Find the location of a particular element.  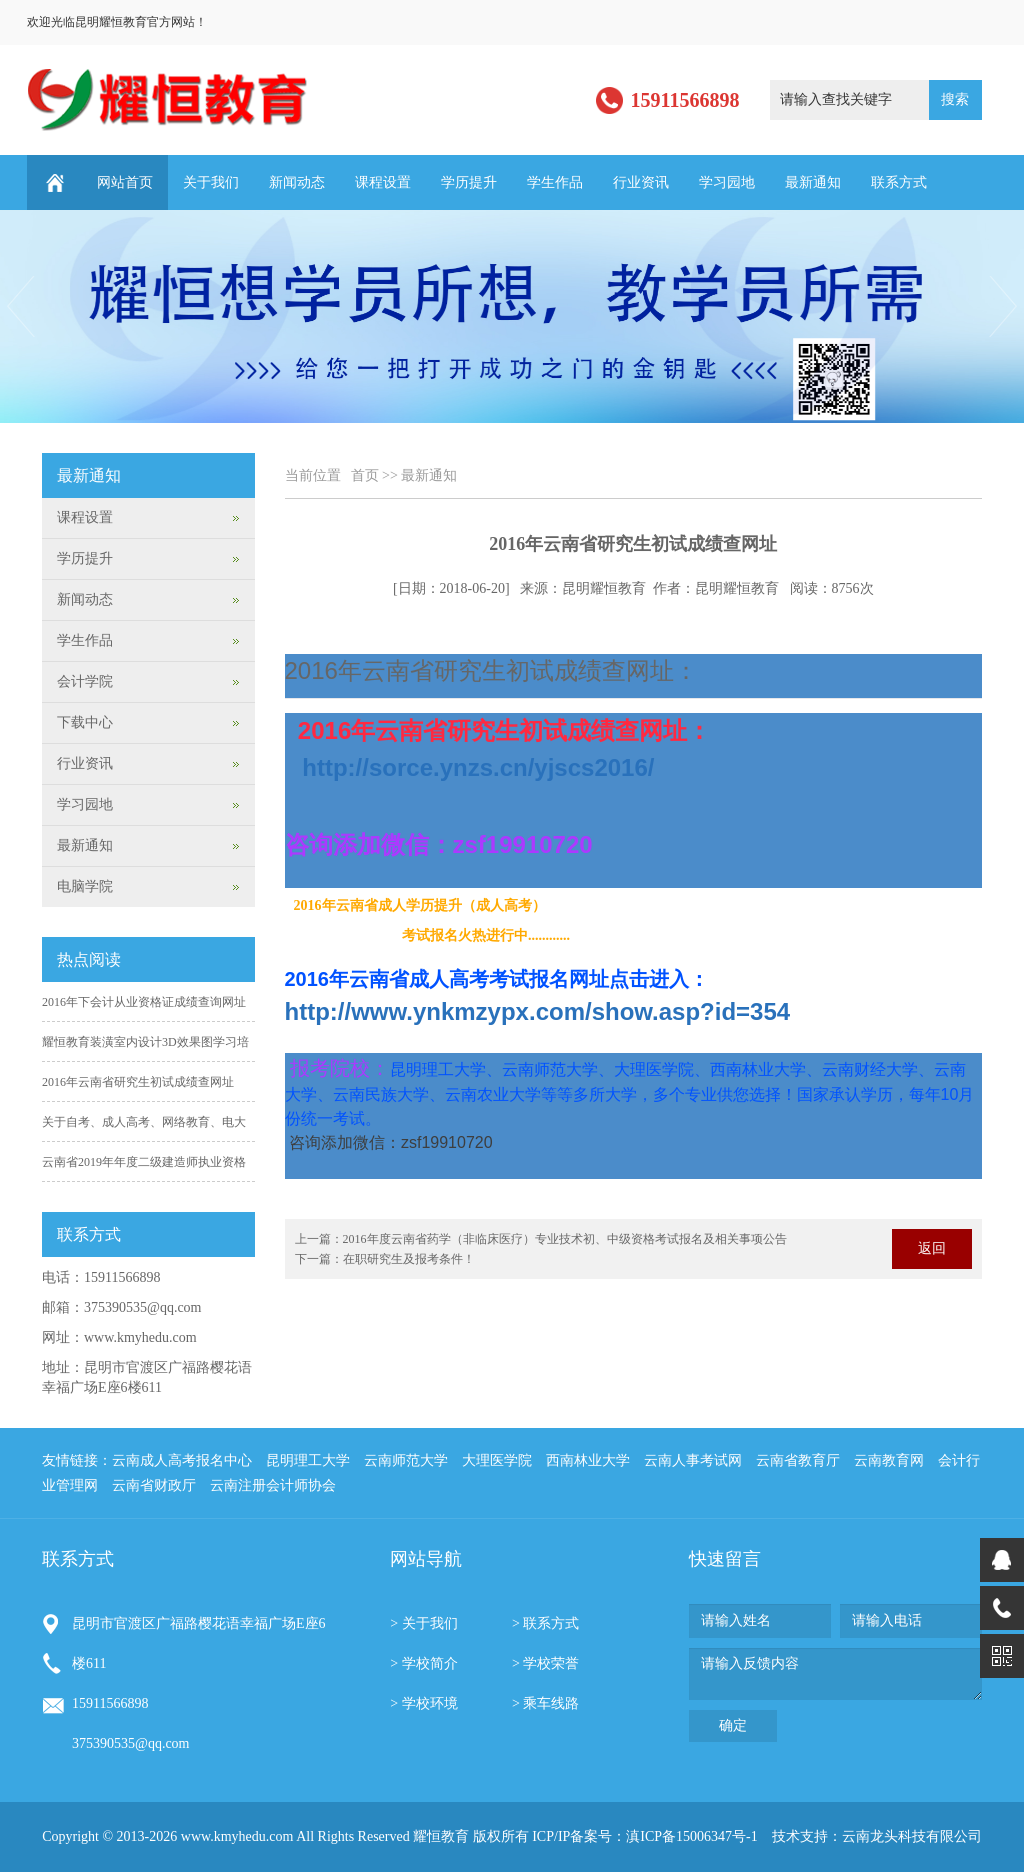

> 联系方式 is located at coordinates (545, 1623).